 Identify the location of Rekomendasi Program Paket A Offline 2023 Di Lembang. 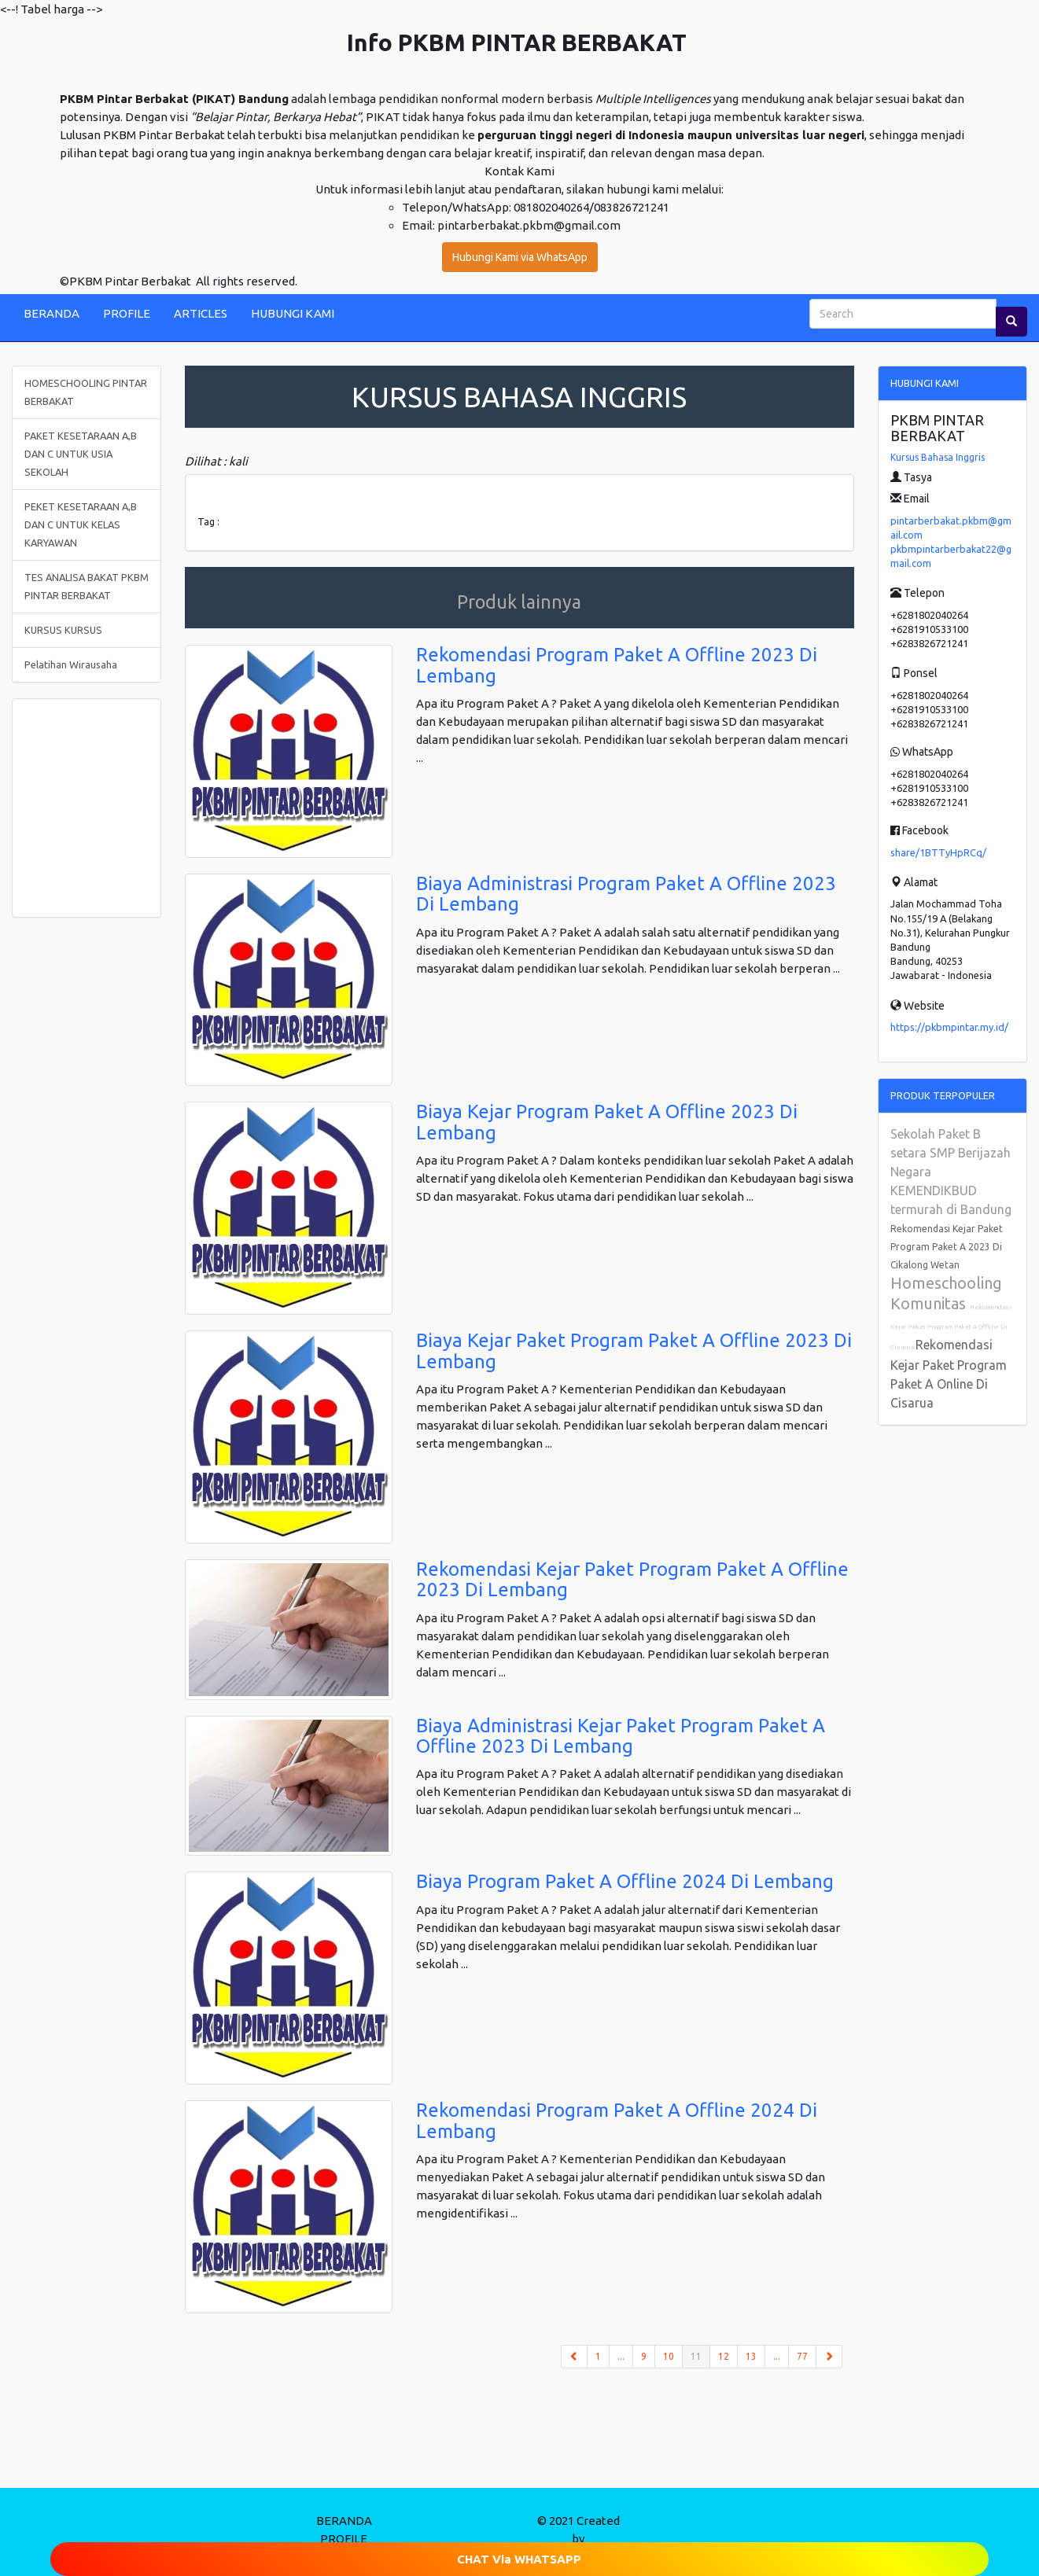
(616, 665).